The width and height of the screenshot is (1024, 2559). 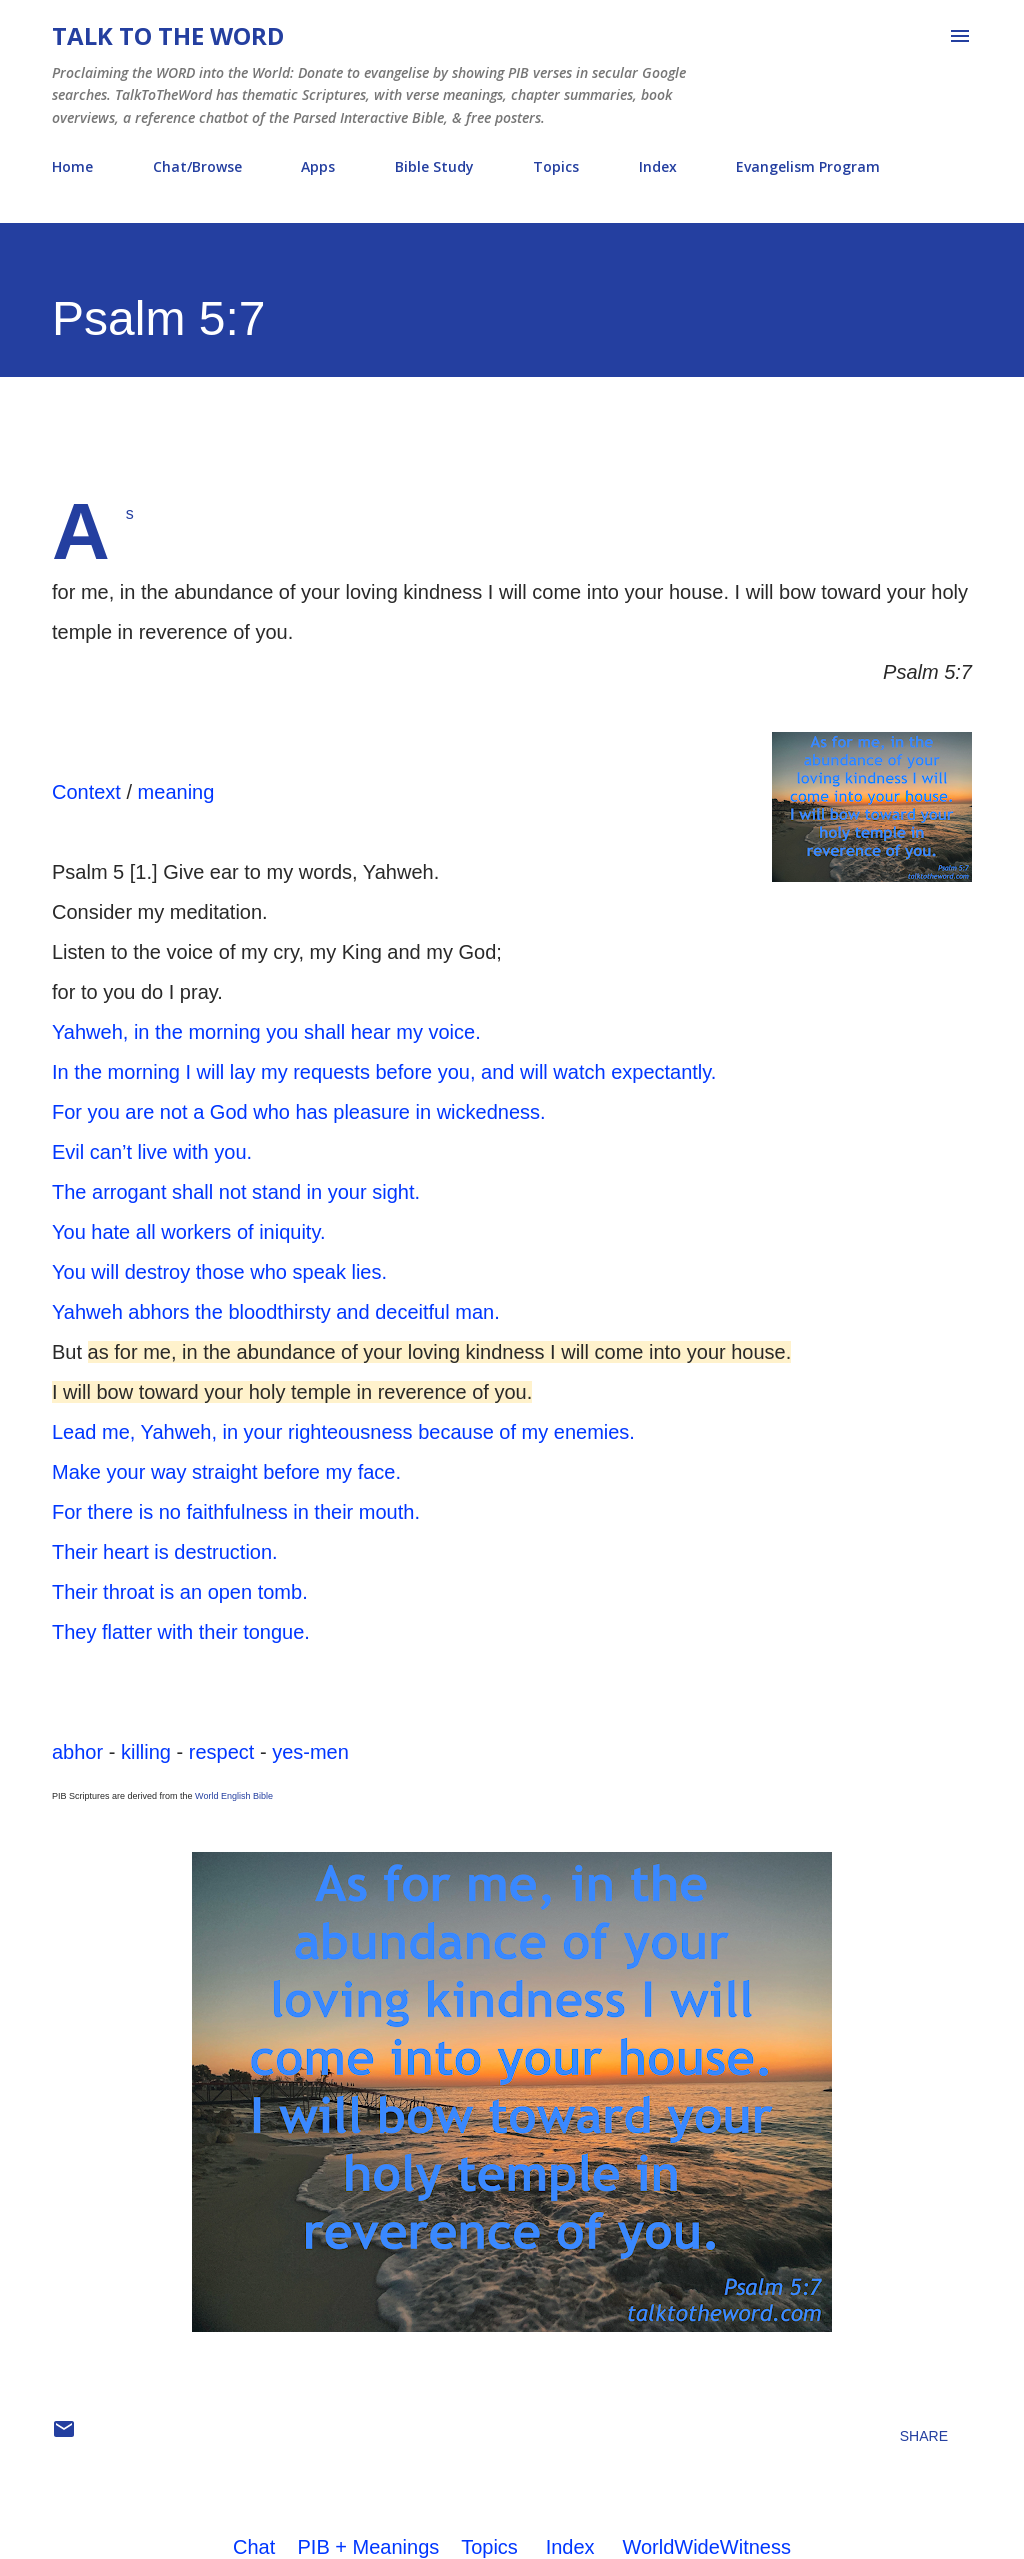 I want to click on Context, so click(x=86, y=792).